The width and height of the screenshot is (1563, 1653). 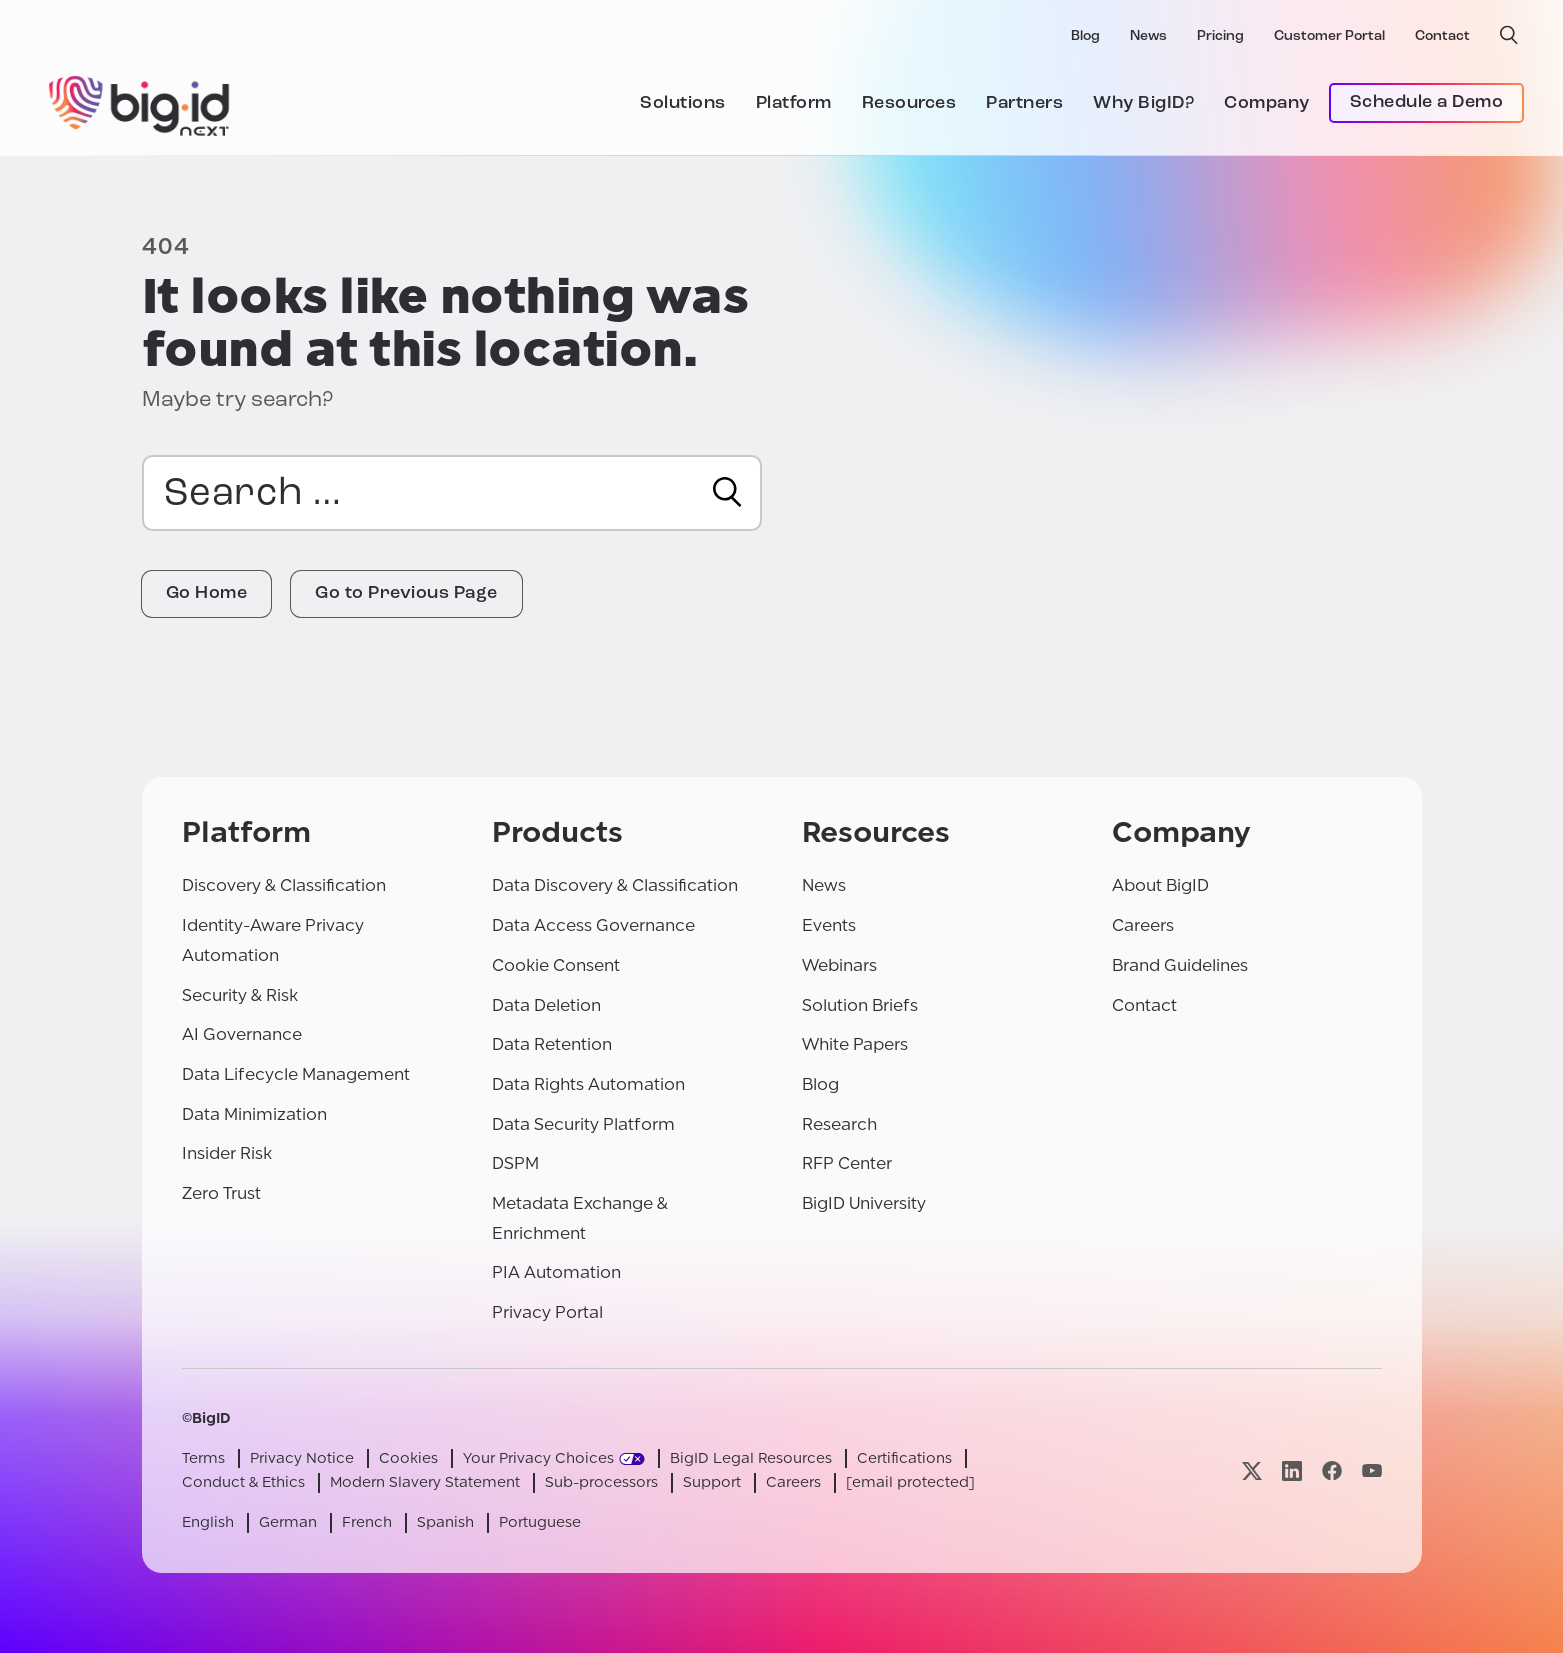 What do you see at coordinates (1509, 35) in the screenshot?
I see `[open search]` at bounding box center [1509, 35].